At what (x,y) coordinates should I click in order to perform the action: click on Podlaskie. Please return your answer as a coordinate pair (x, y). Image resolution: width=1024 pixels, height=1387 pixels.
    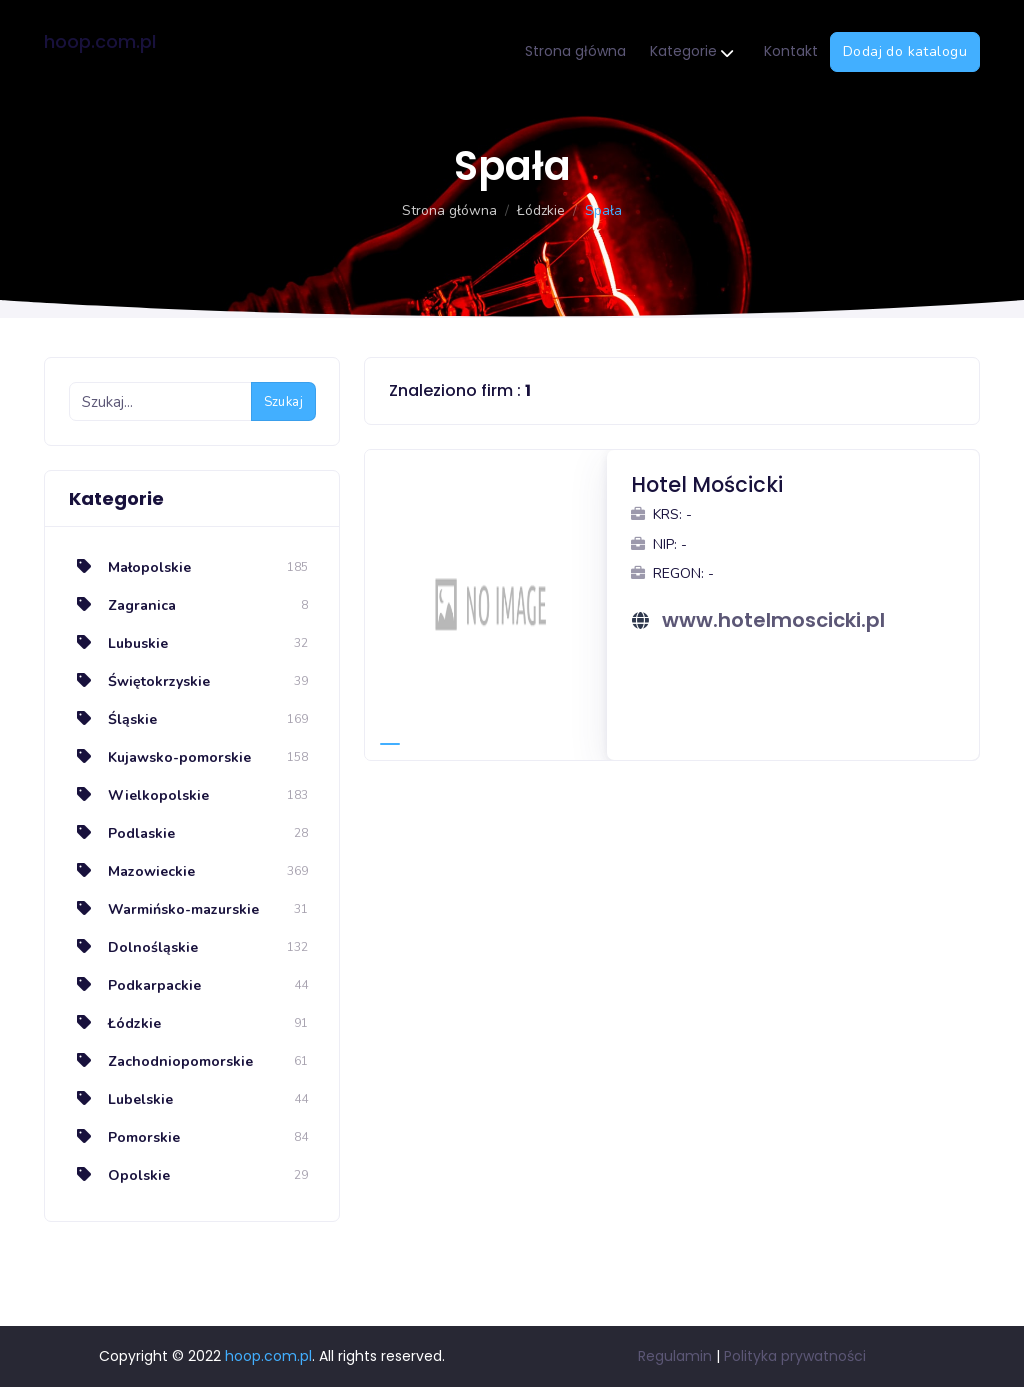
    Looking at the image, I should click on (122, 833).